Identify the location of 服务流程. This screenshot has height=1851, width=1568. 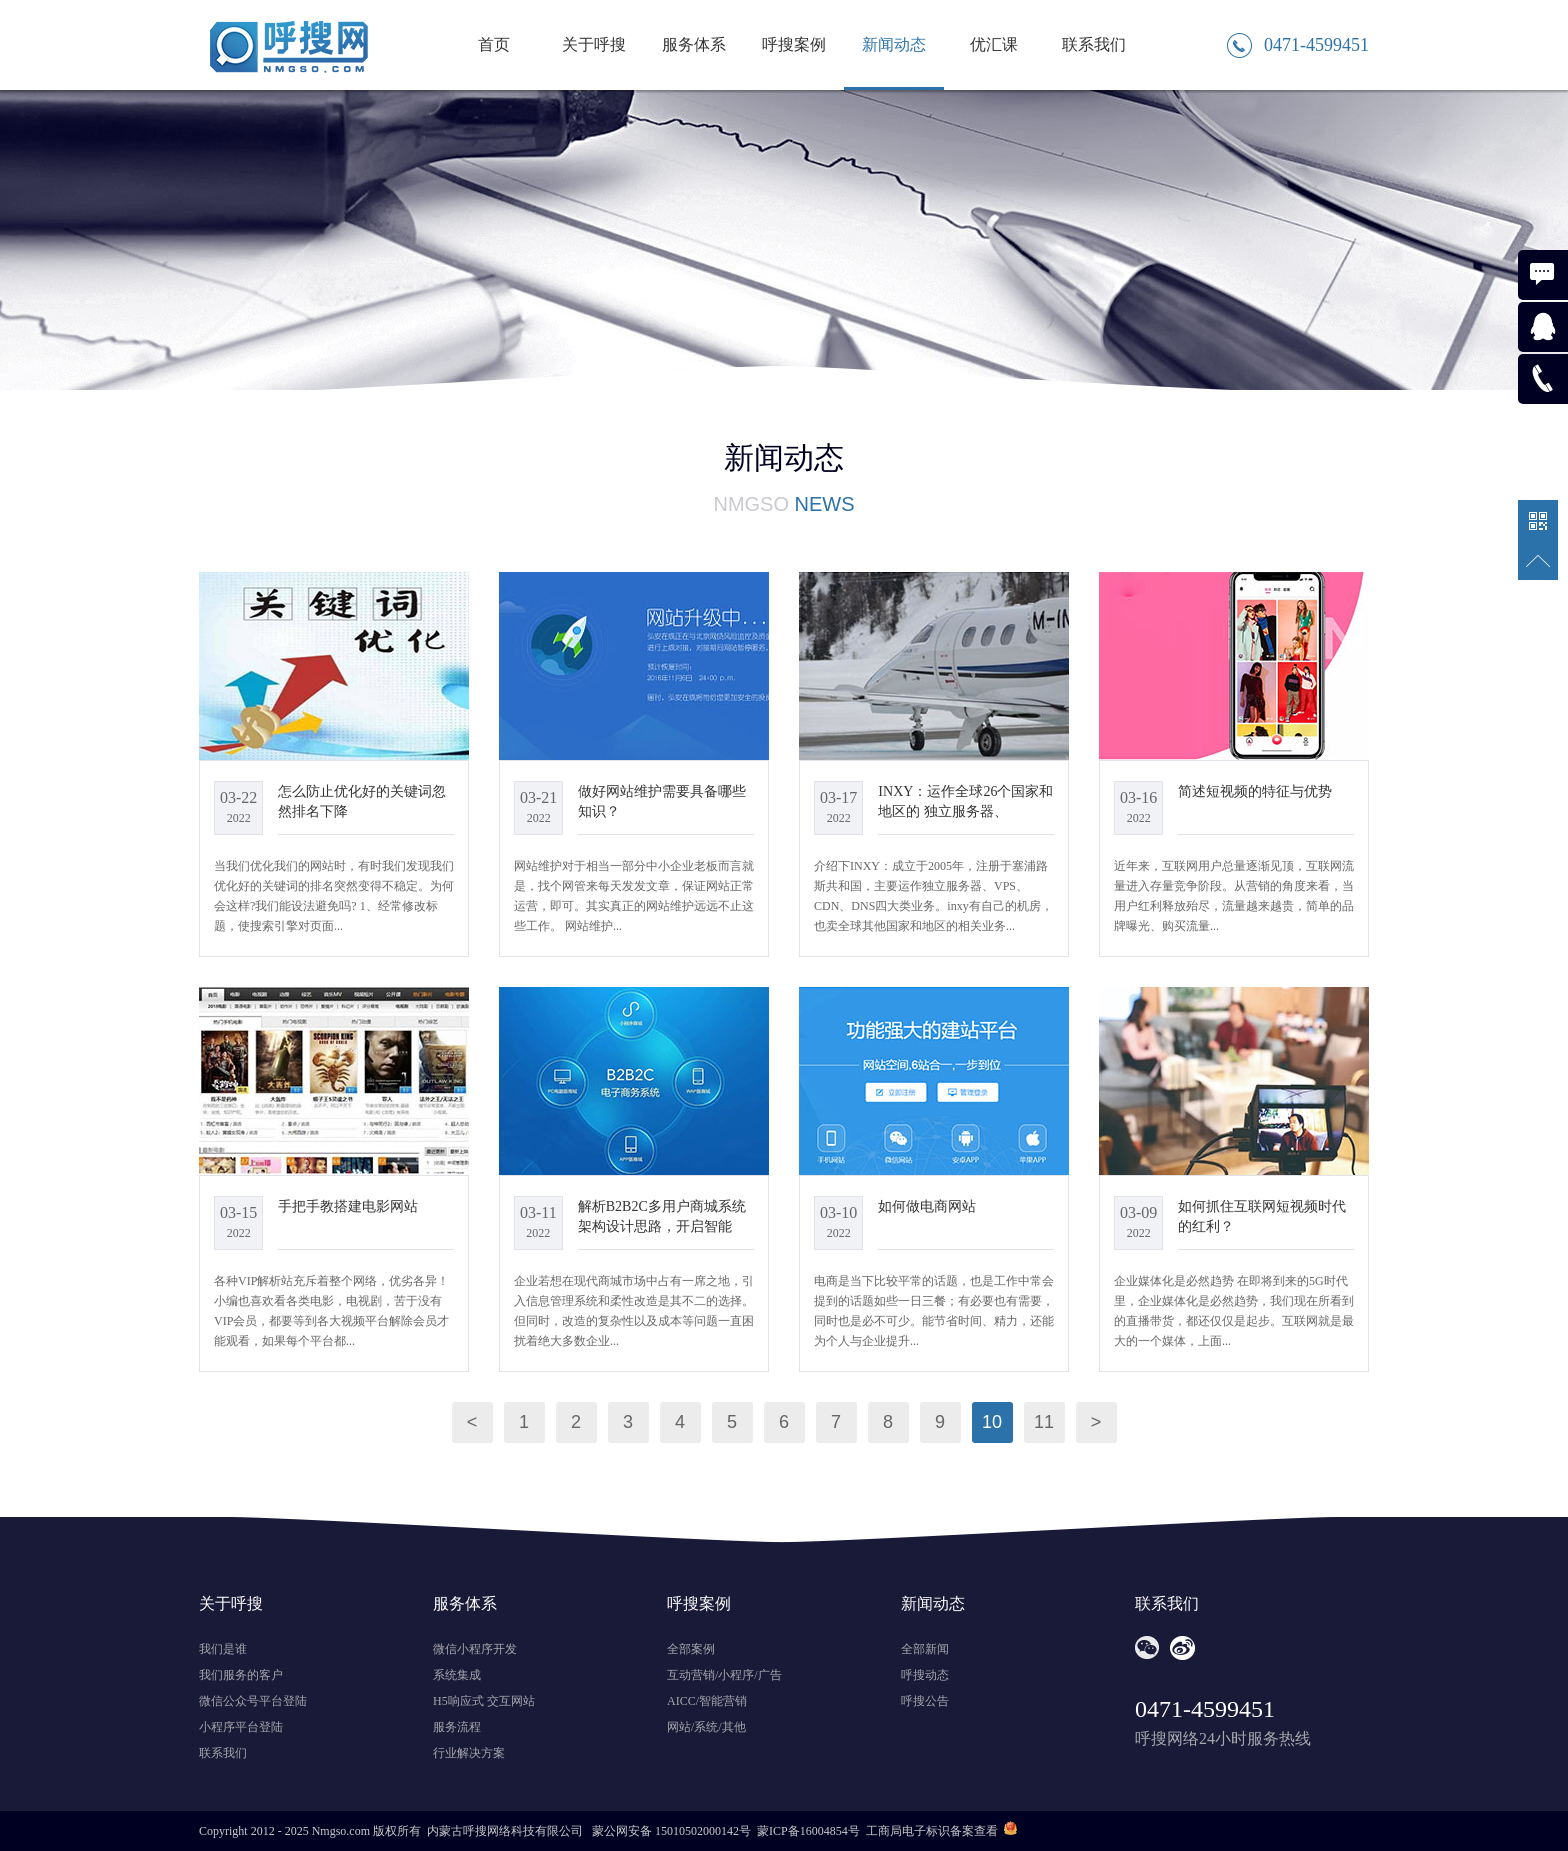
(457, 1727).